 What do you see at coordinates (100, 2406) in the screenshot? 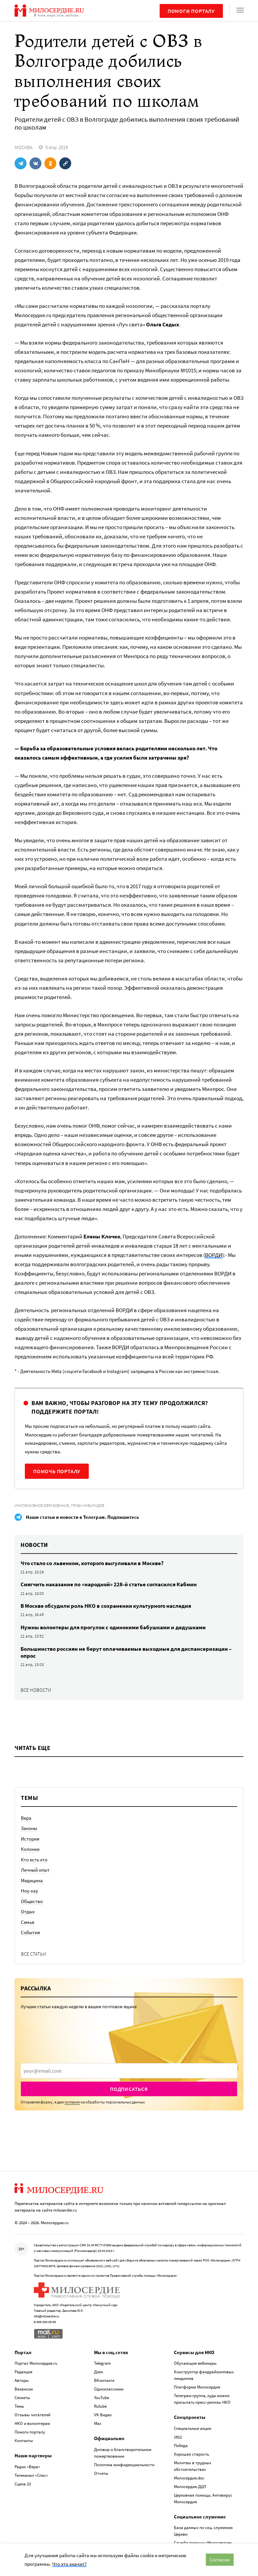
I see `Rutube` at bounding box center [100, 2406].